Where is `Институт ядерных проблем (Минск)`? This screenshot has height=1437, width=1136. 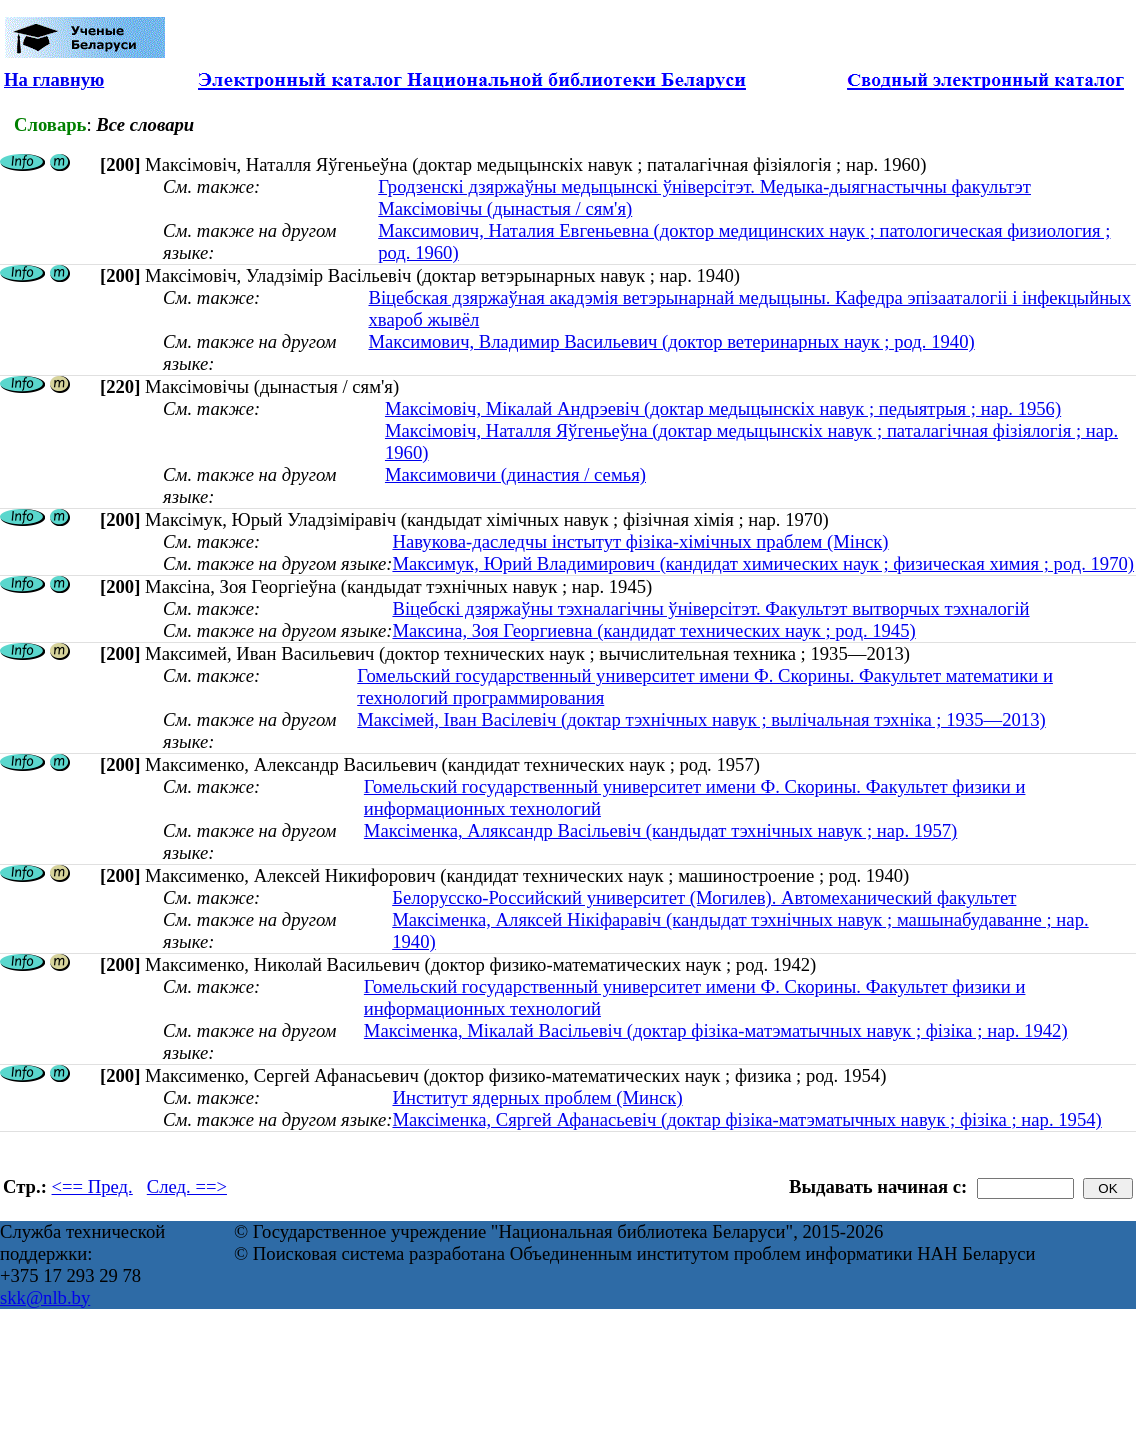 Институт ядерных проблем (Минск) is located at coordinates (537, 1097).